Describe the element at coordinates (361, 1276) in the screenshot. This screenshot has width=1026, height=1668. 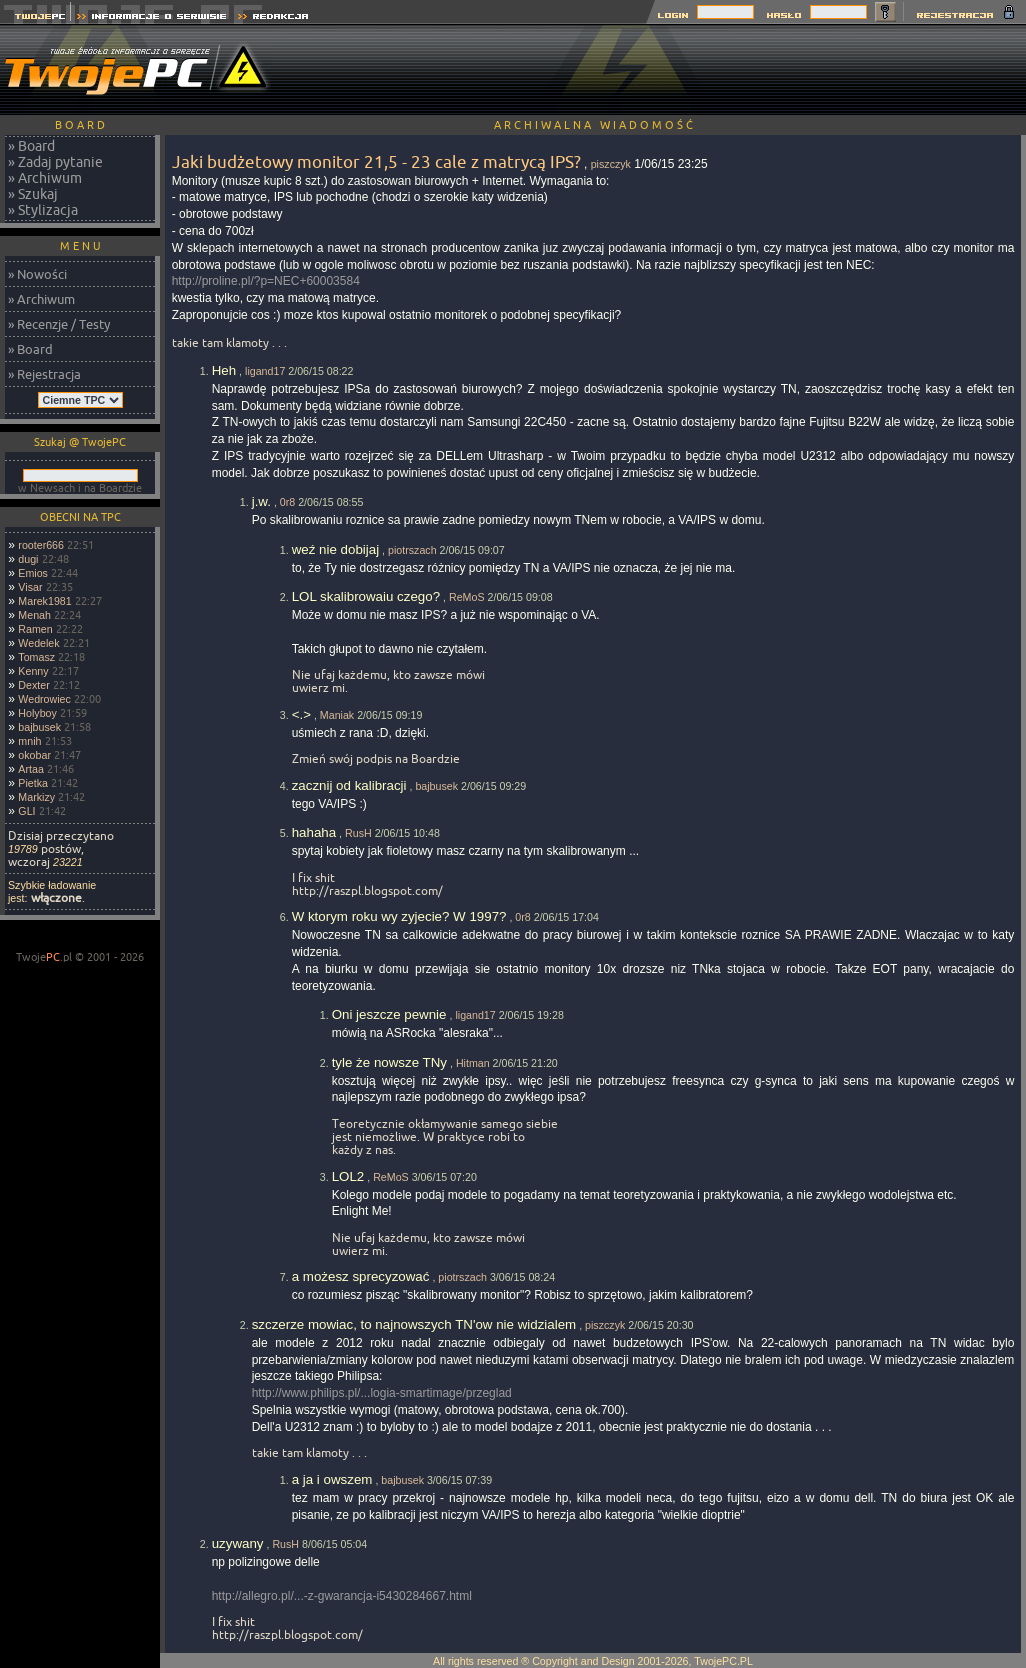
I see `a możesz sprecyzować` at that location.